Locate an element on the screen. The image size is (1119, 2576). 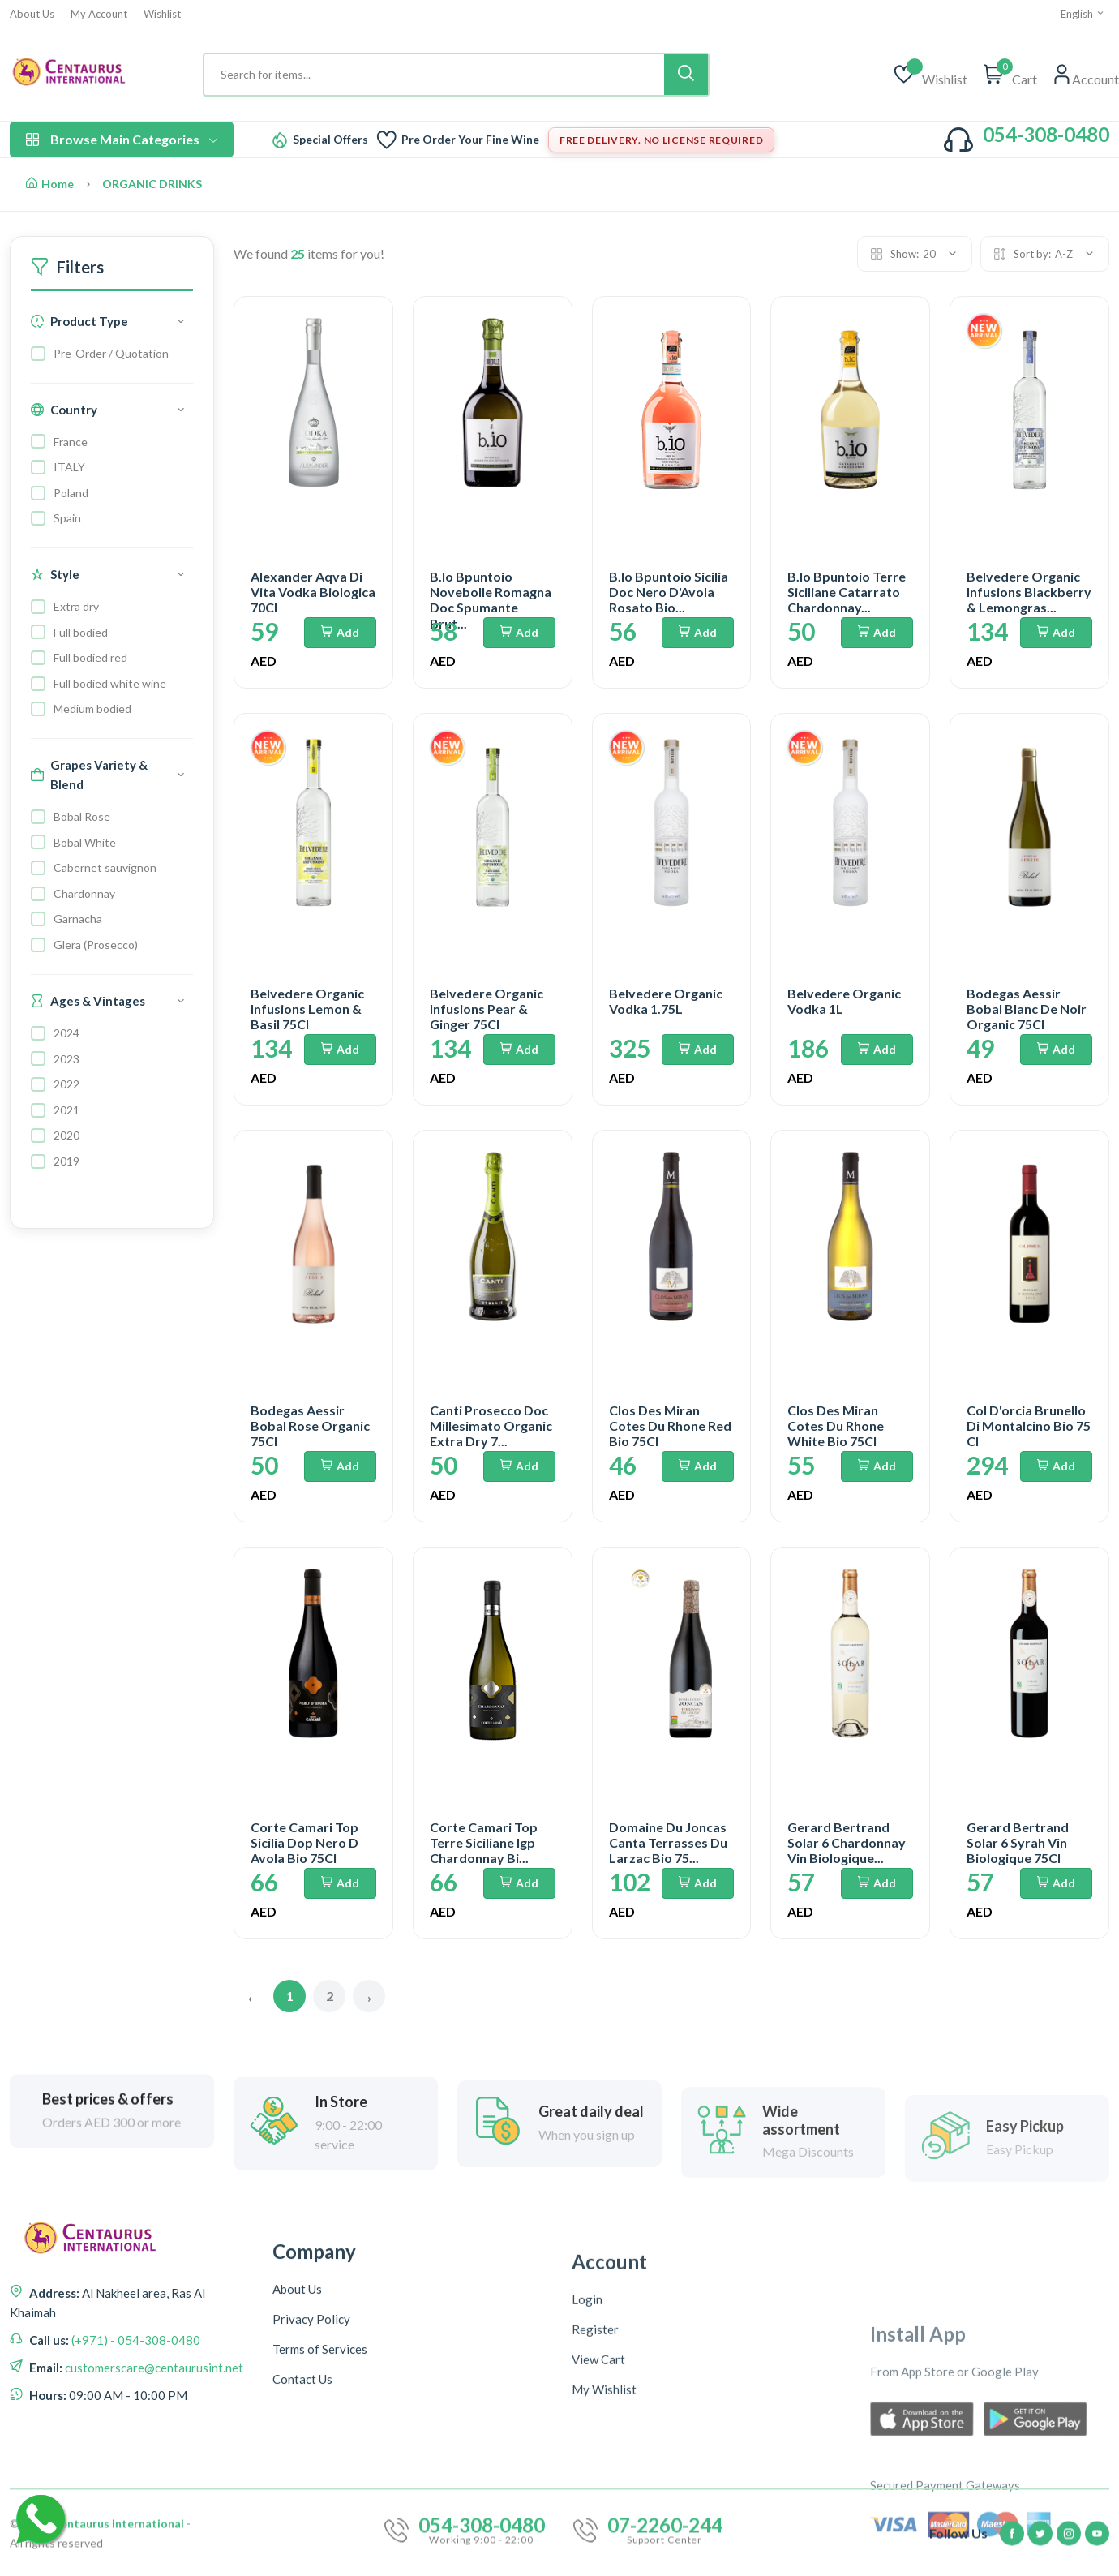
Garnacha is located at coordinates (78, 918).